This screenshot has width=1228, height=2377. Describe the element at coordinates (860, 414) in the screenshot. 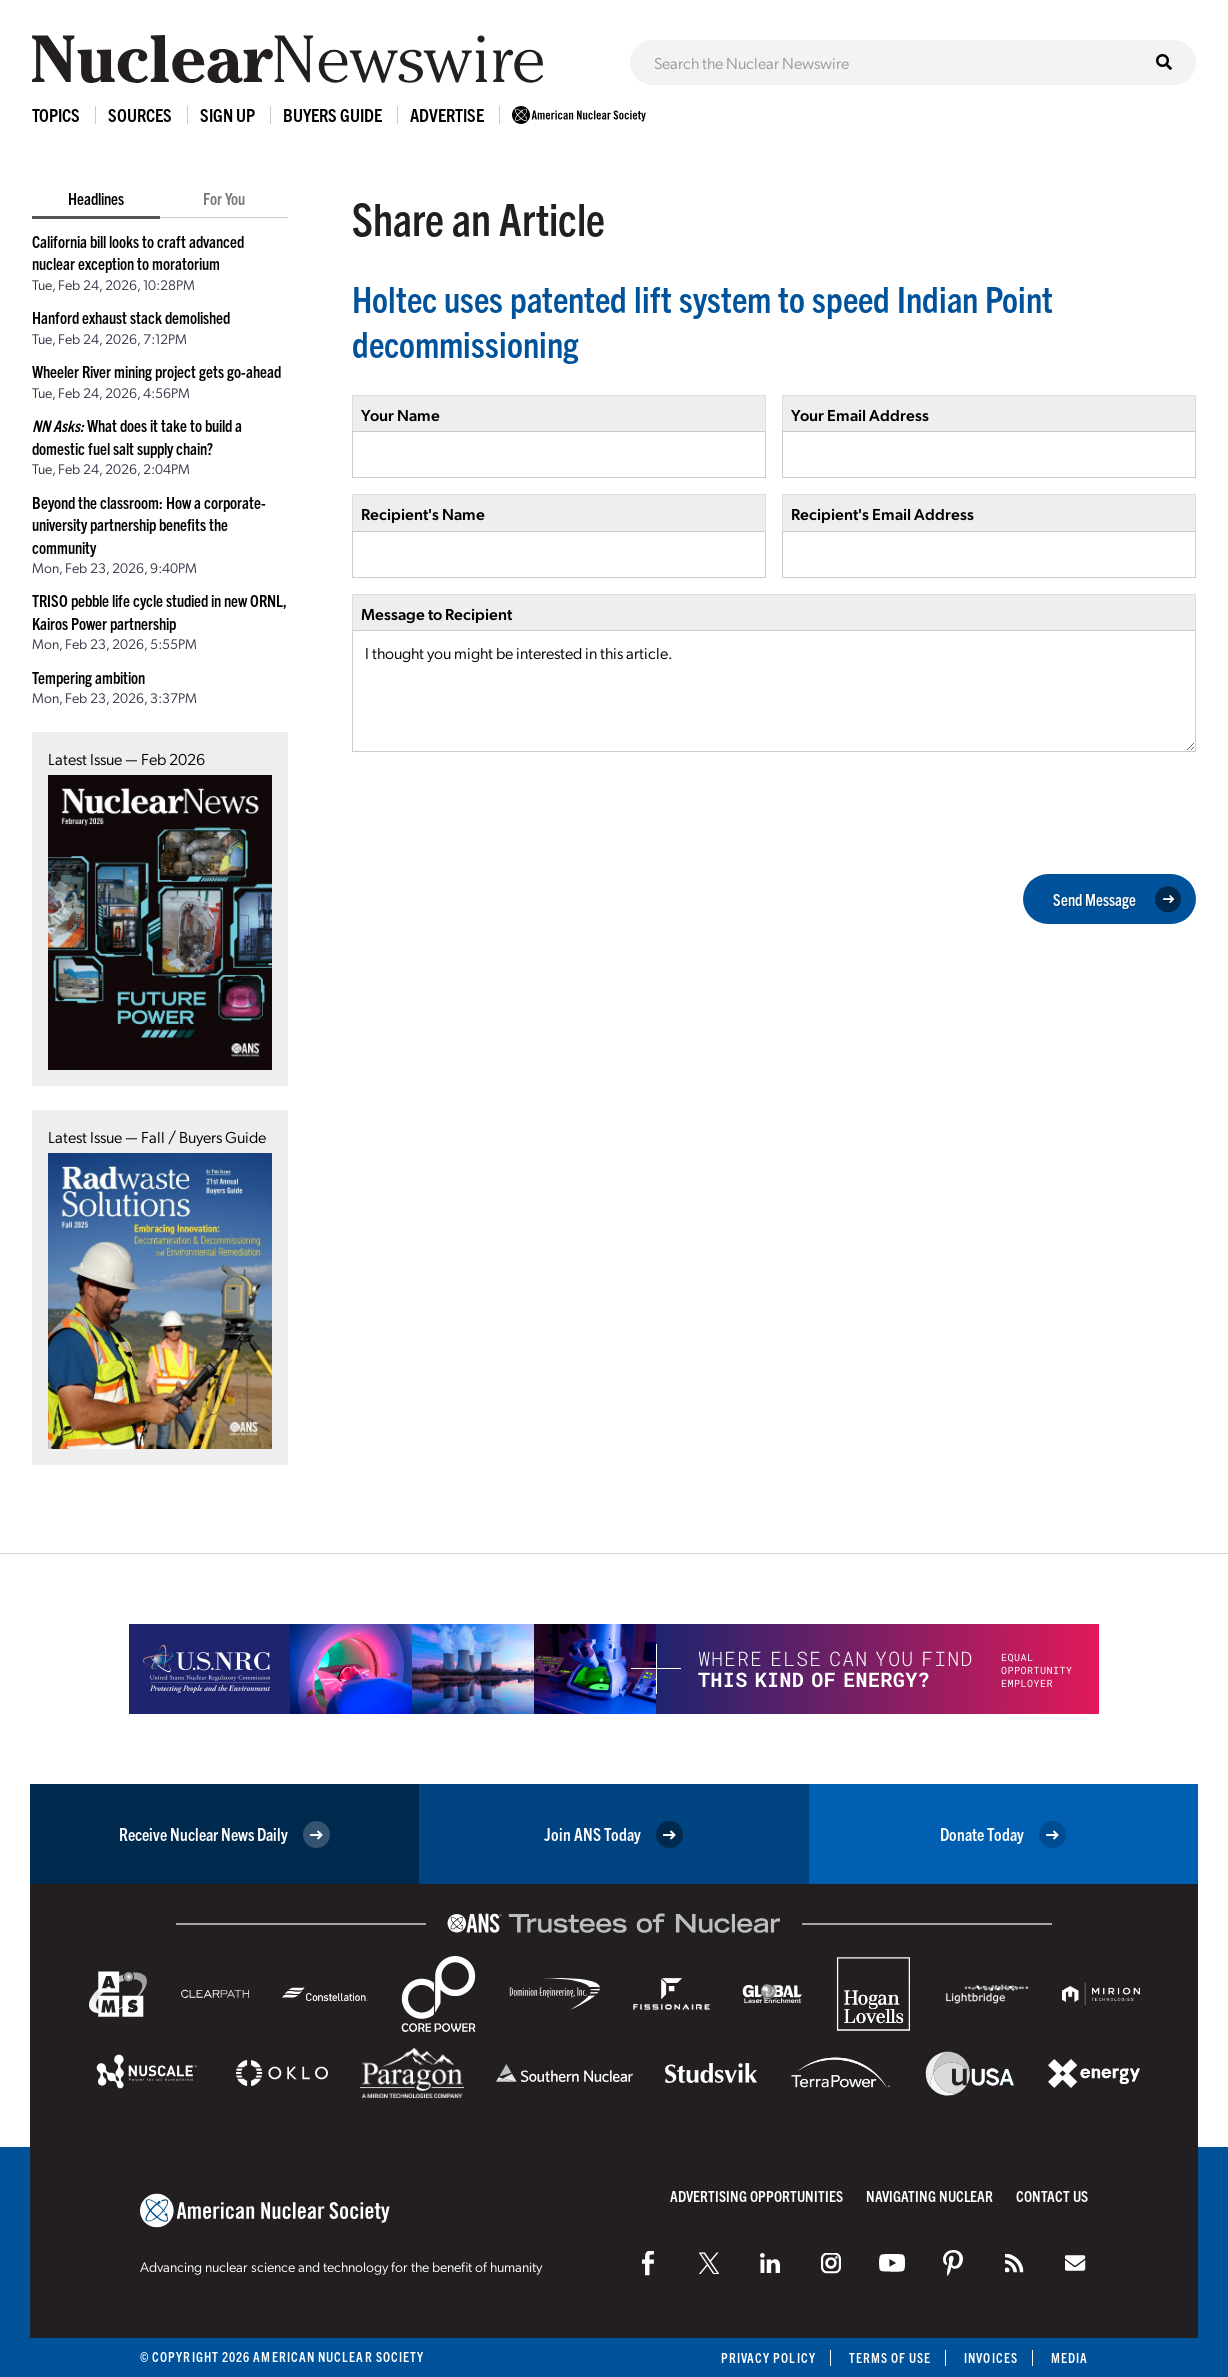

I see `Your Email Address` at that location.